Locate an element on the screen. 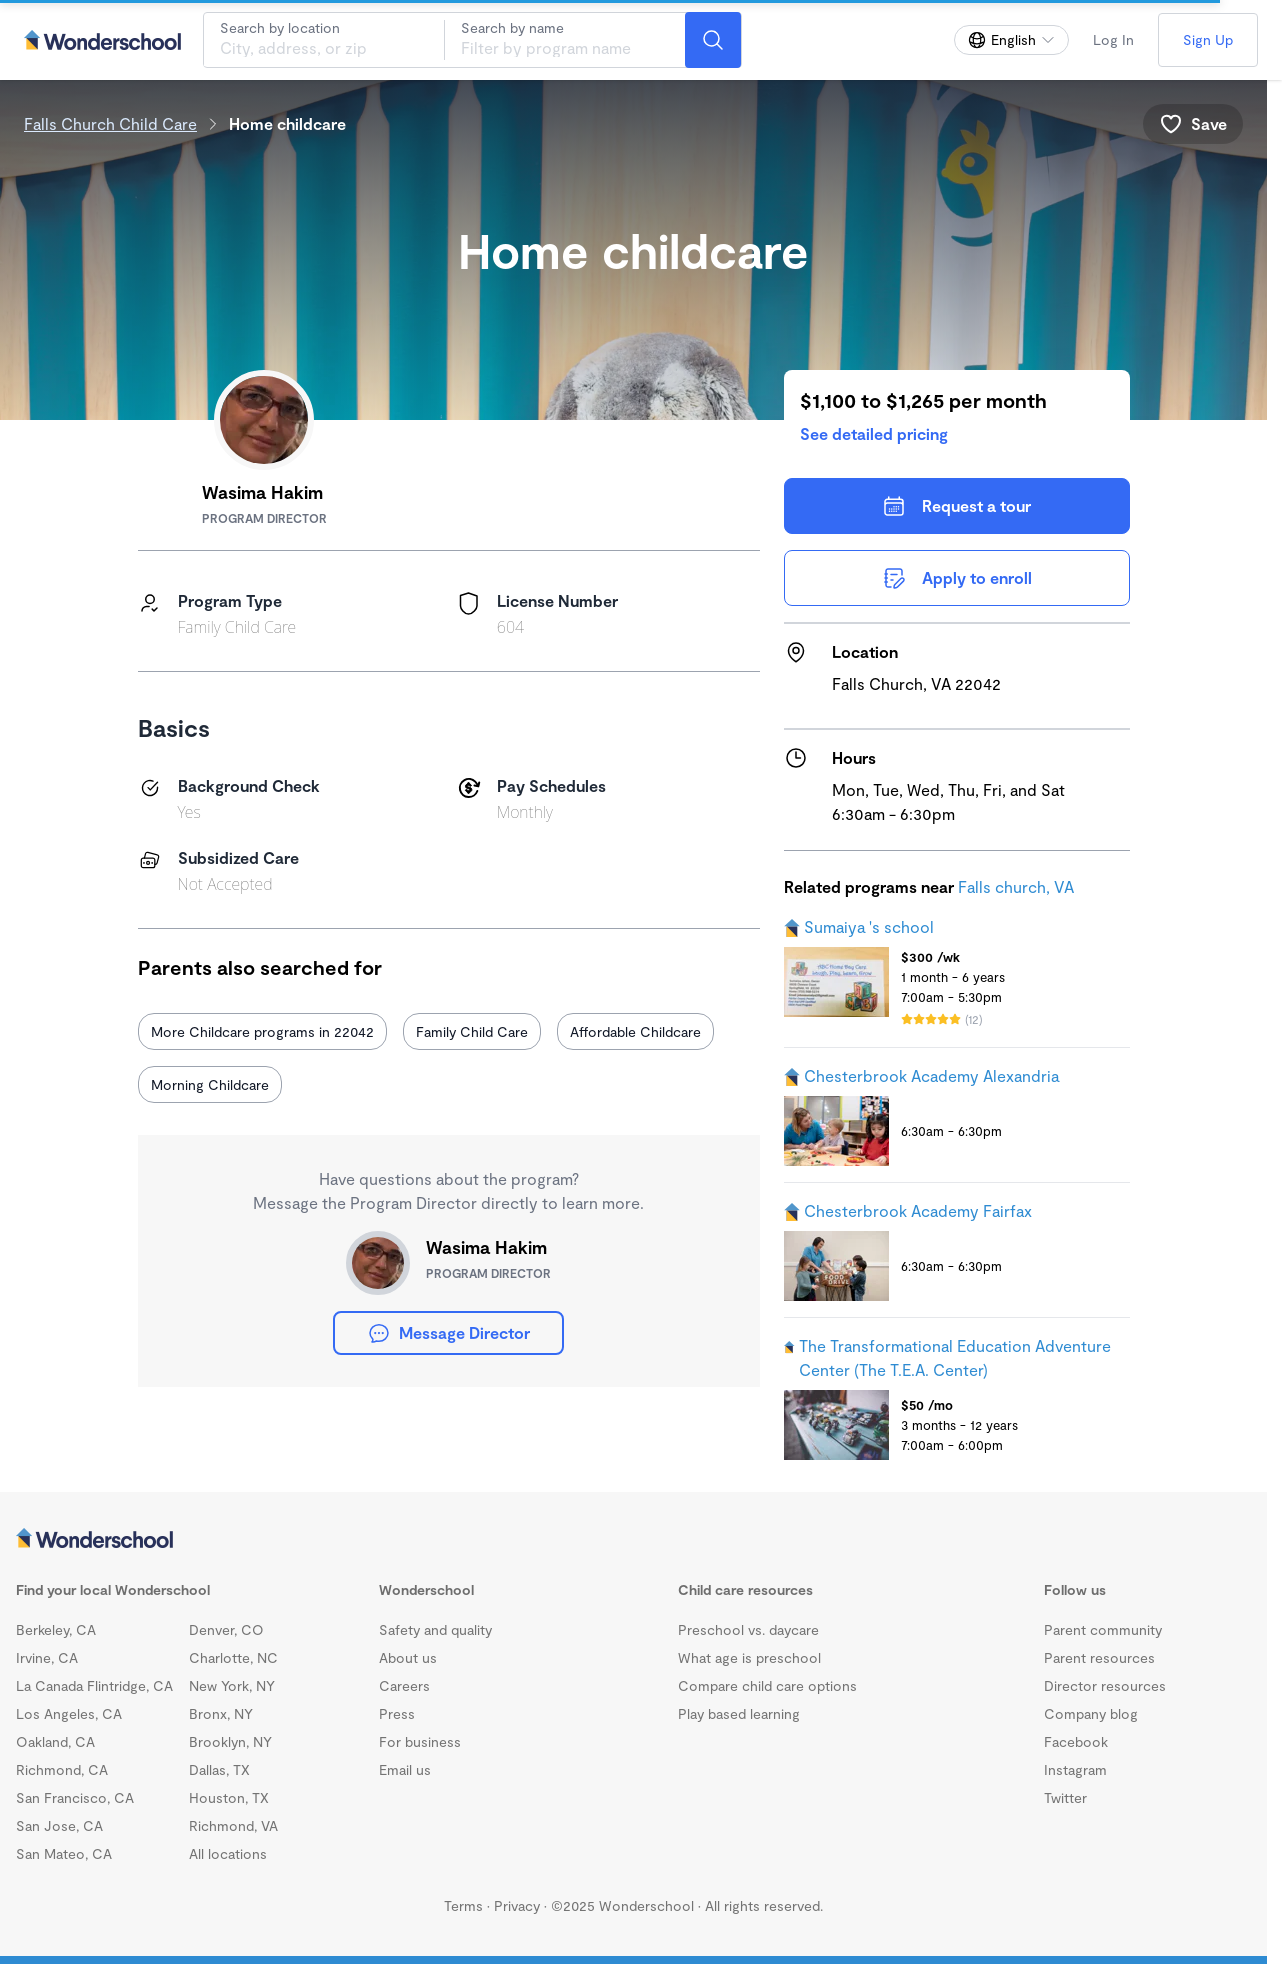 The image size is (1282, 1964). Irvine, CA is located at coordinates (47, 1657).